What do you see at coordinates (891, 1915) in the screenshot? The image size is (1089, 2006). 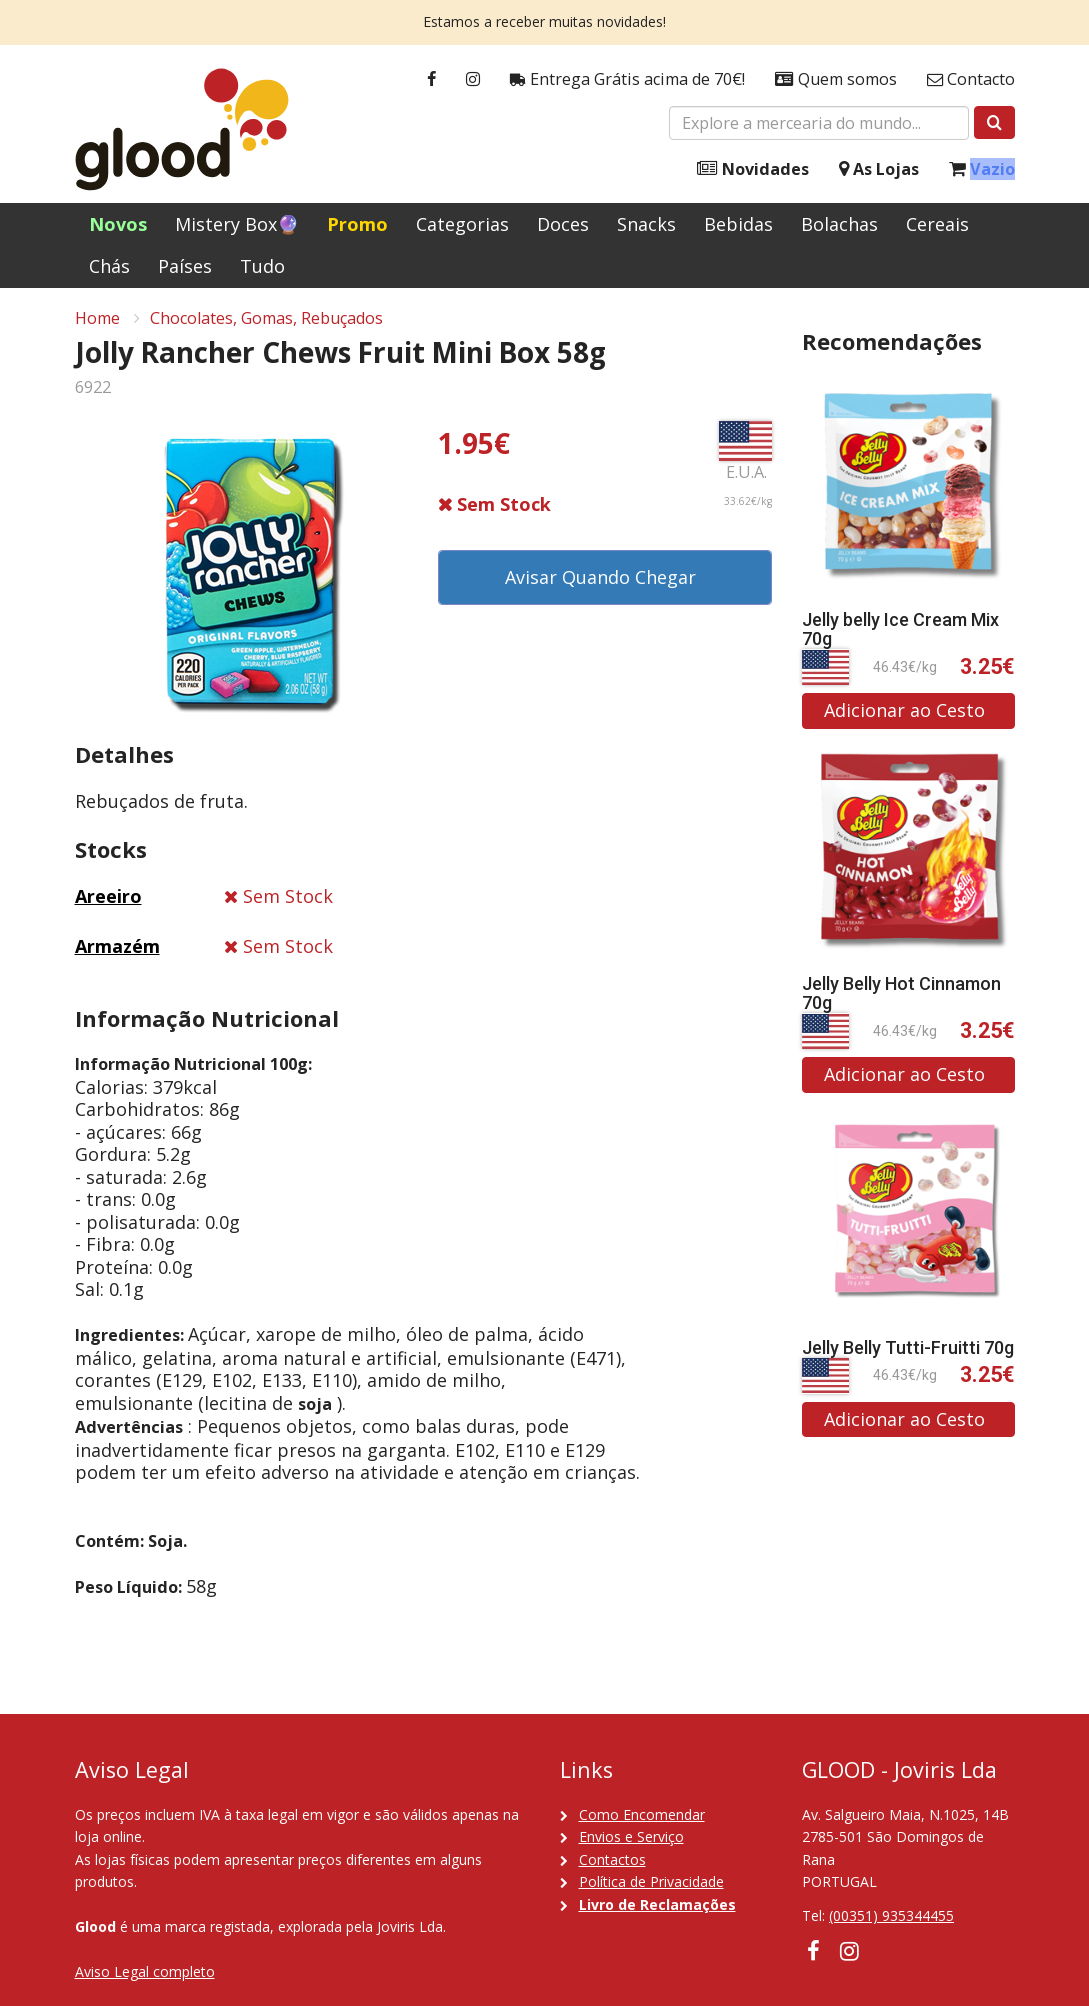 I see `(00351) 935344455` at bounding box center [891, 1915].